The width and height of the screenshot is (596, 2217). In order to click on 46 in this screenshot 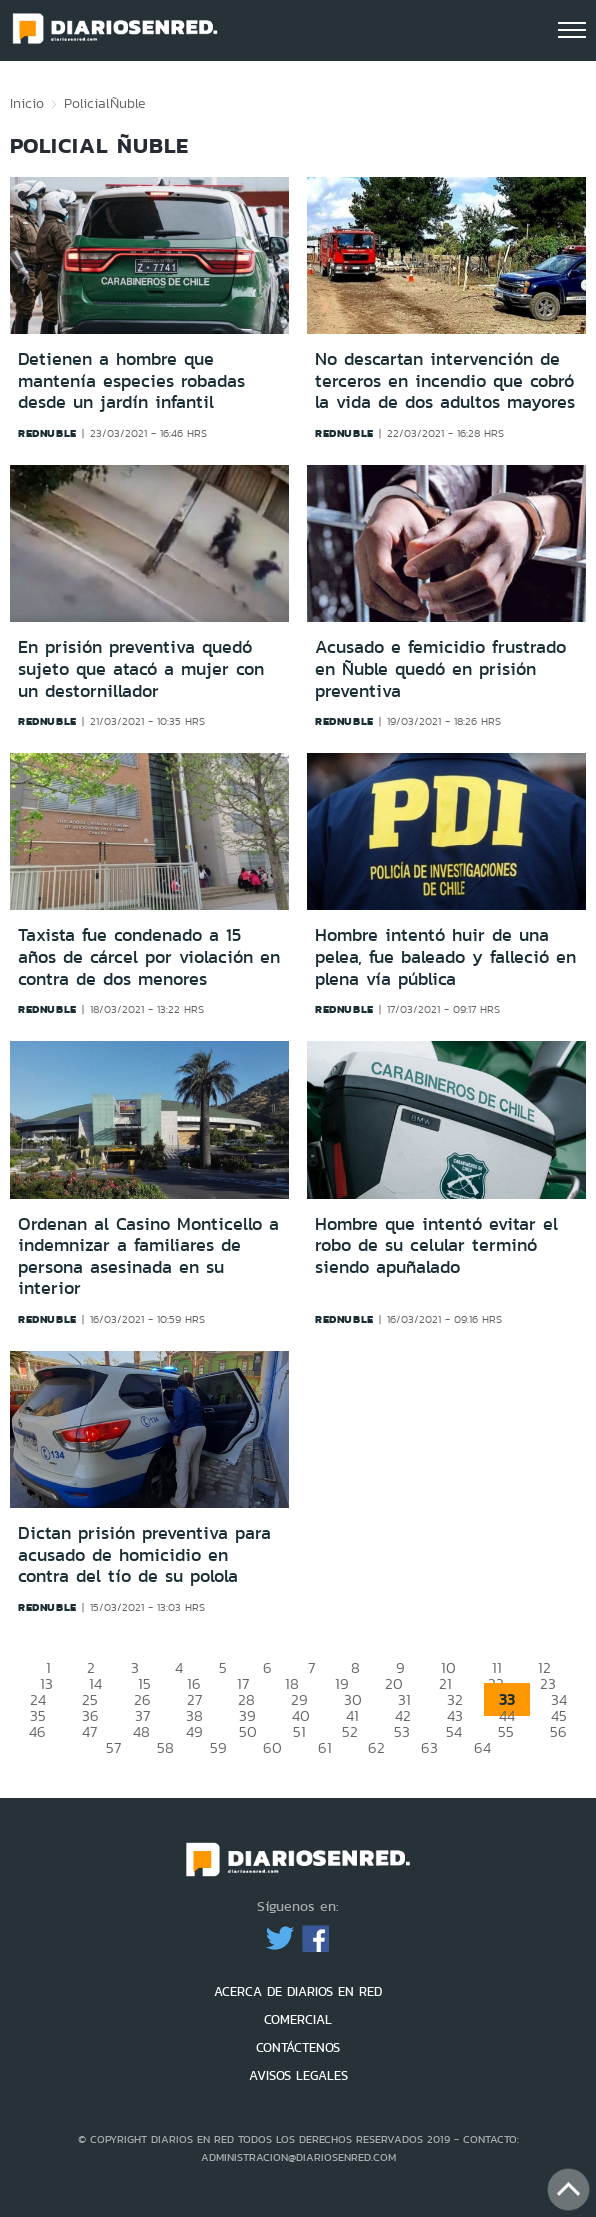, I will do `click(37, 1731)`.